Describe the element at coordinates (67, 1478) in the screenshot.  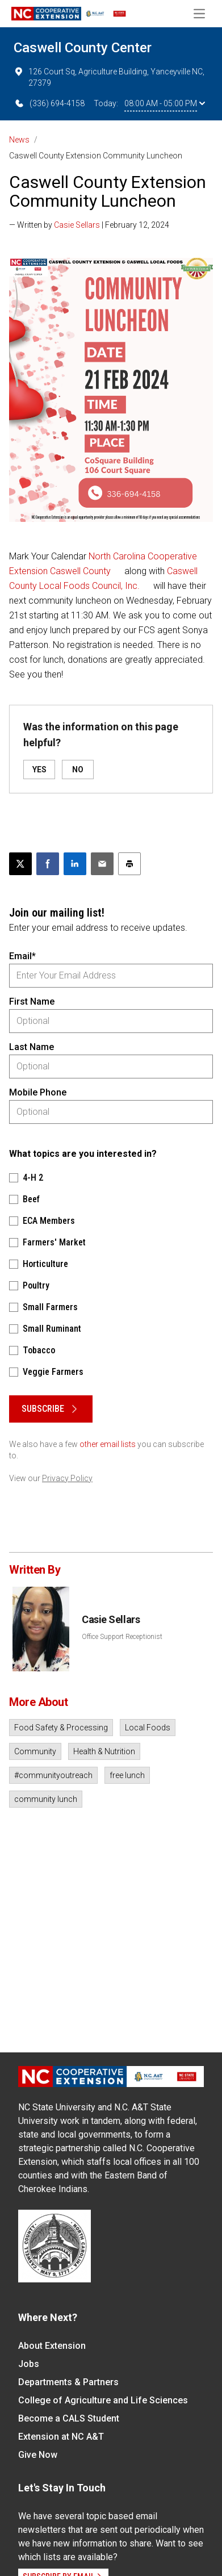
I see `Privacy Policy` at that location.